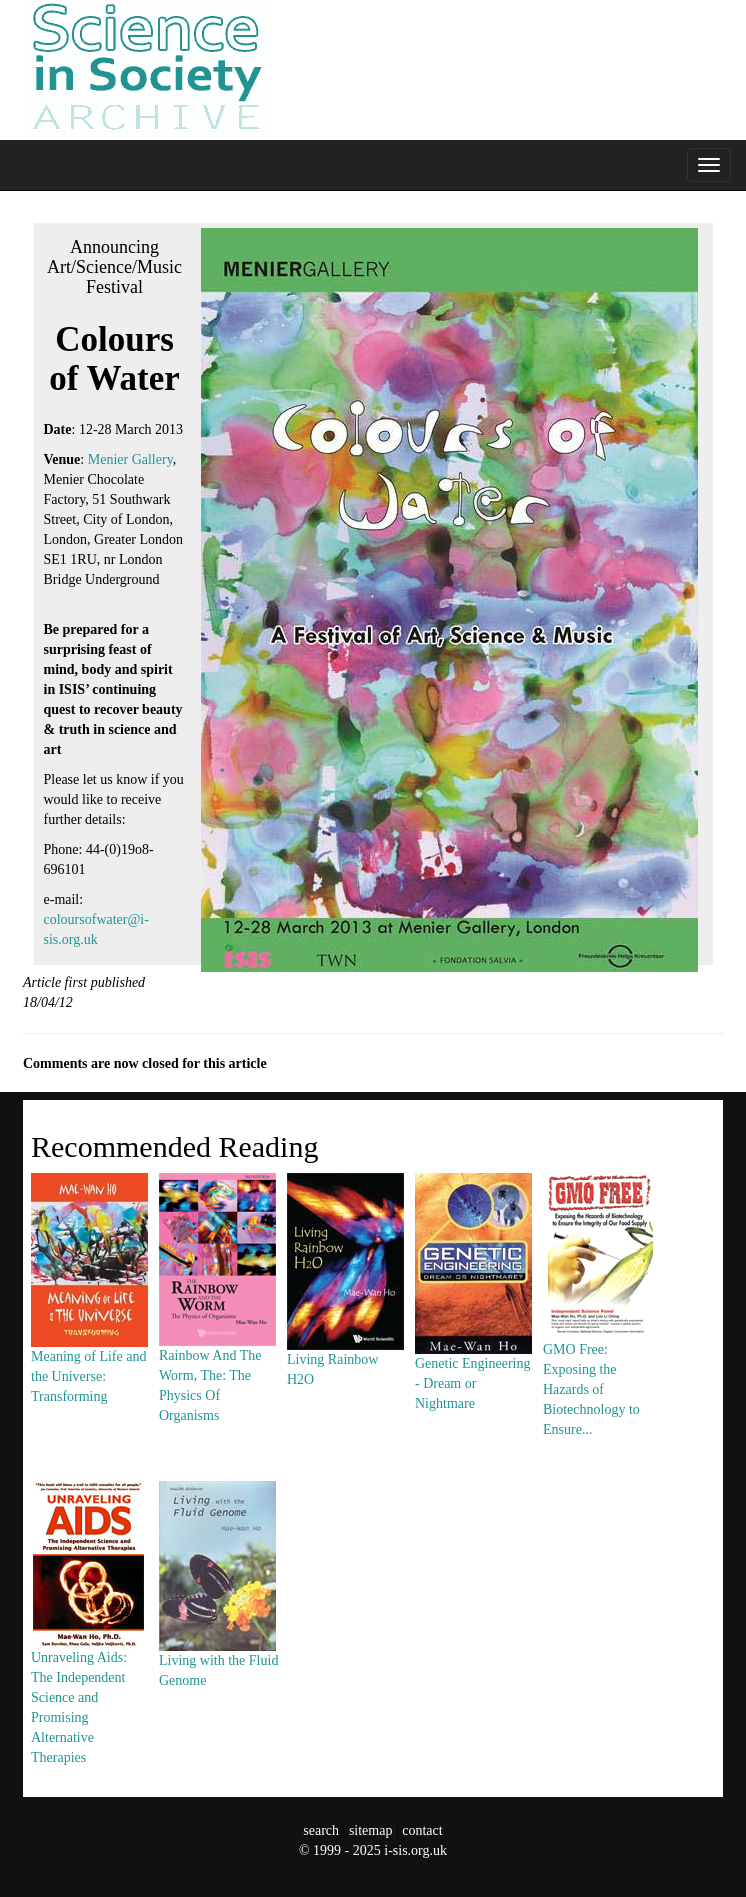  What do you see at coordinates (321, 1830) in the screenshot?
I see `search` at bounding box center [321, 1830].